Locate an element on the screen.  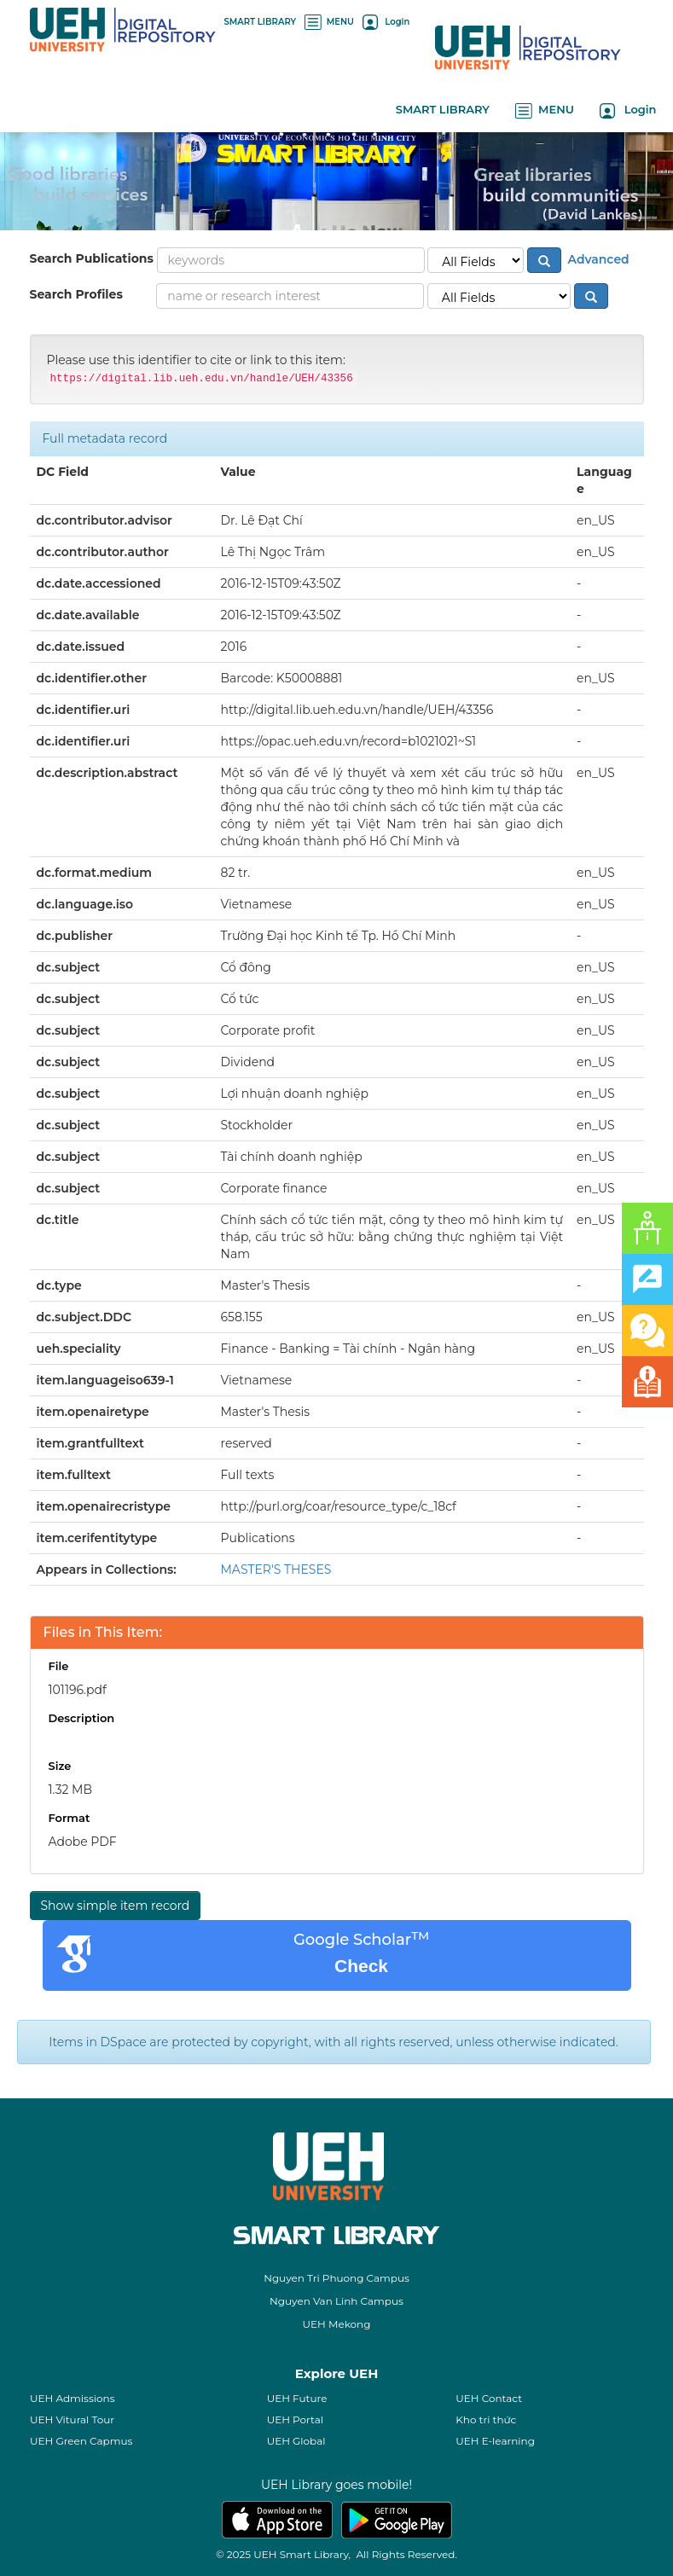
MASTER'S THESES is located at coordinates (276, 1569).